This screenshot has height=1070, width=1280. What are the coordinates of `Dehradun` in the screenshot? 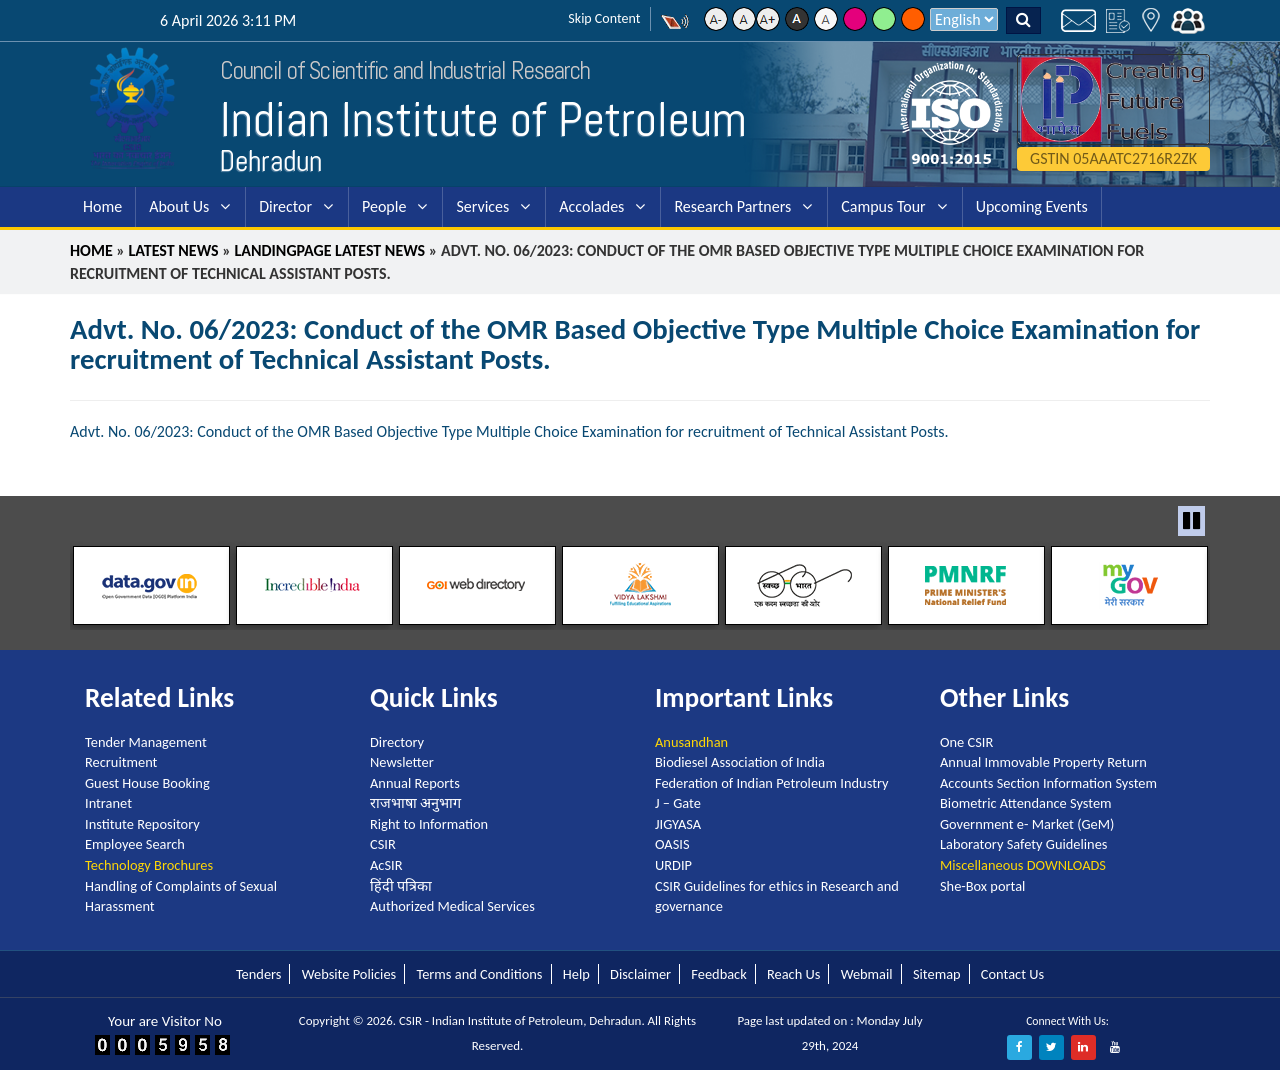 It's located at (271, 161).